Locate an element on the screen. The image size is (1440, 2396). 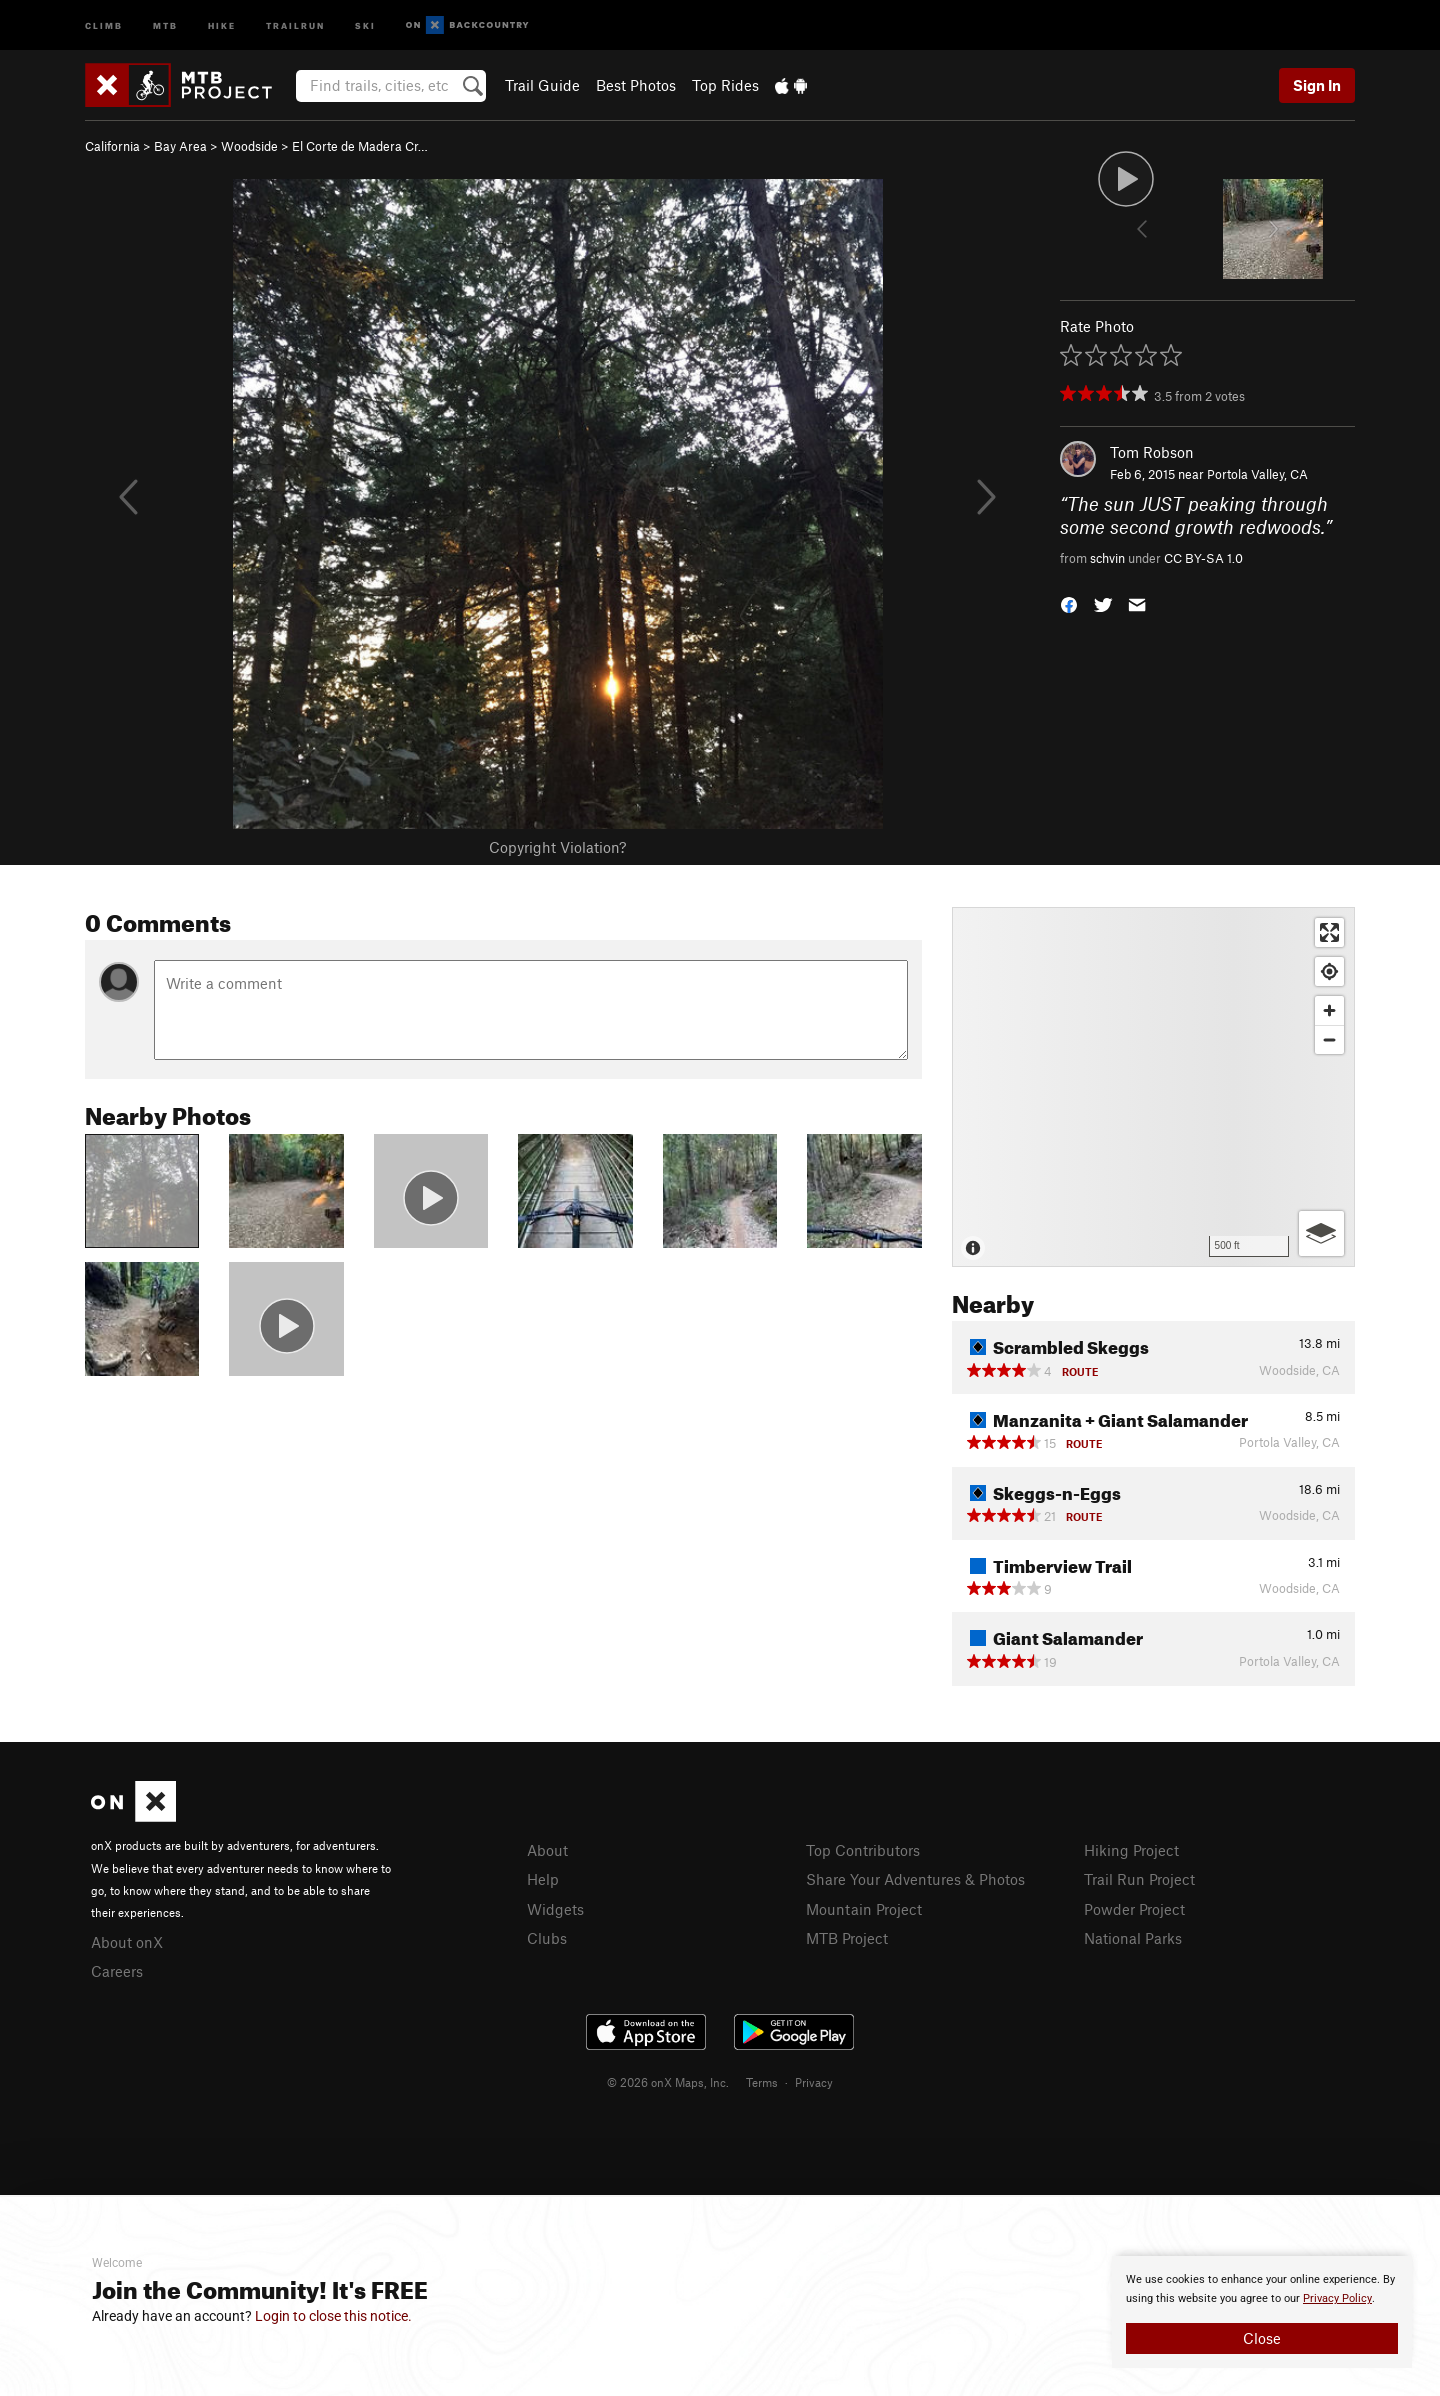
Help is located at coordinates (543, 1879).